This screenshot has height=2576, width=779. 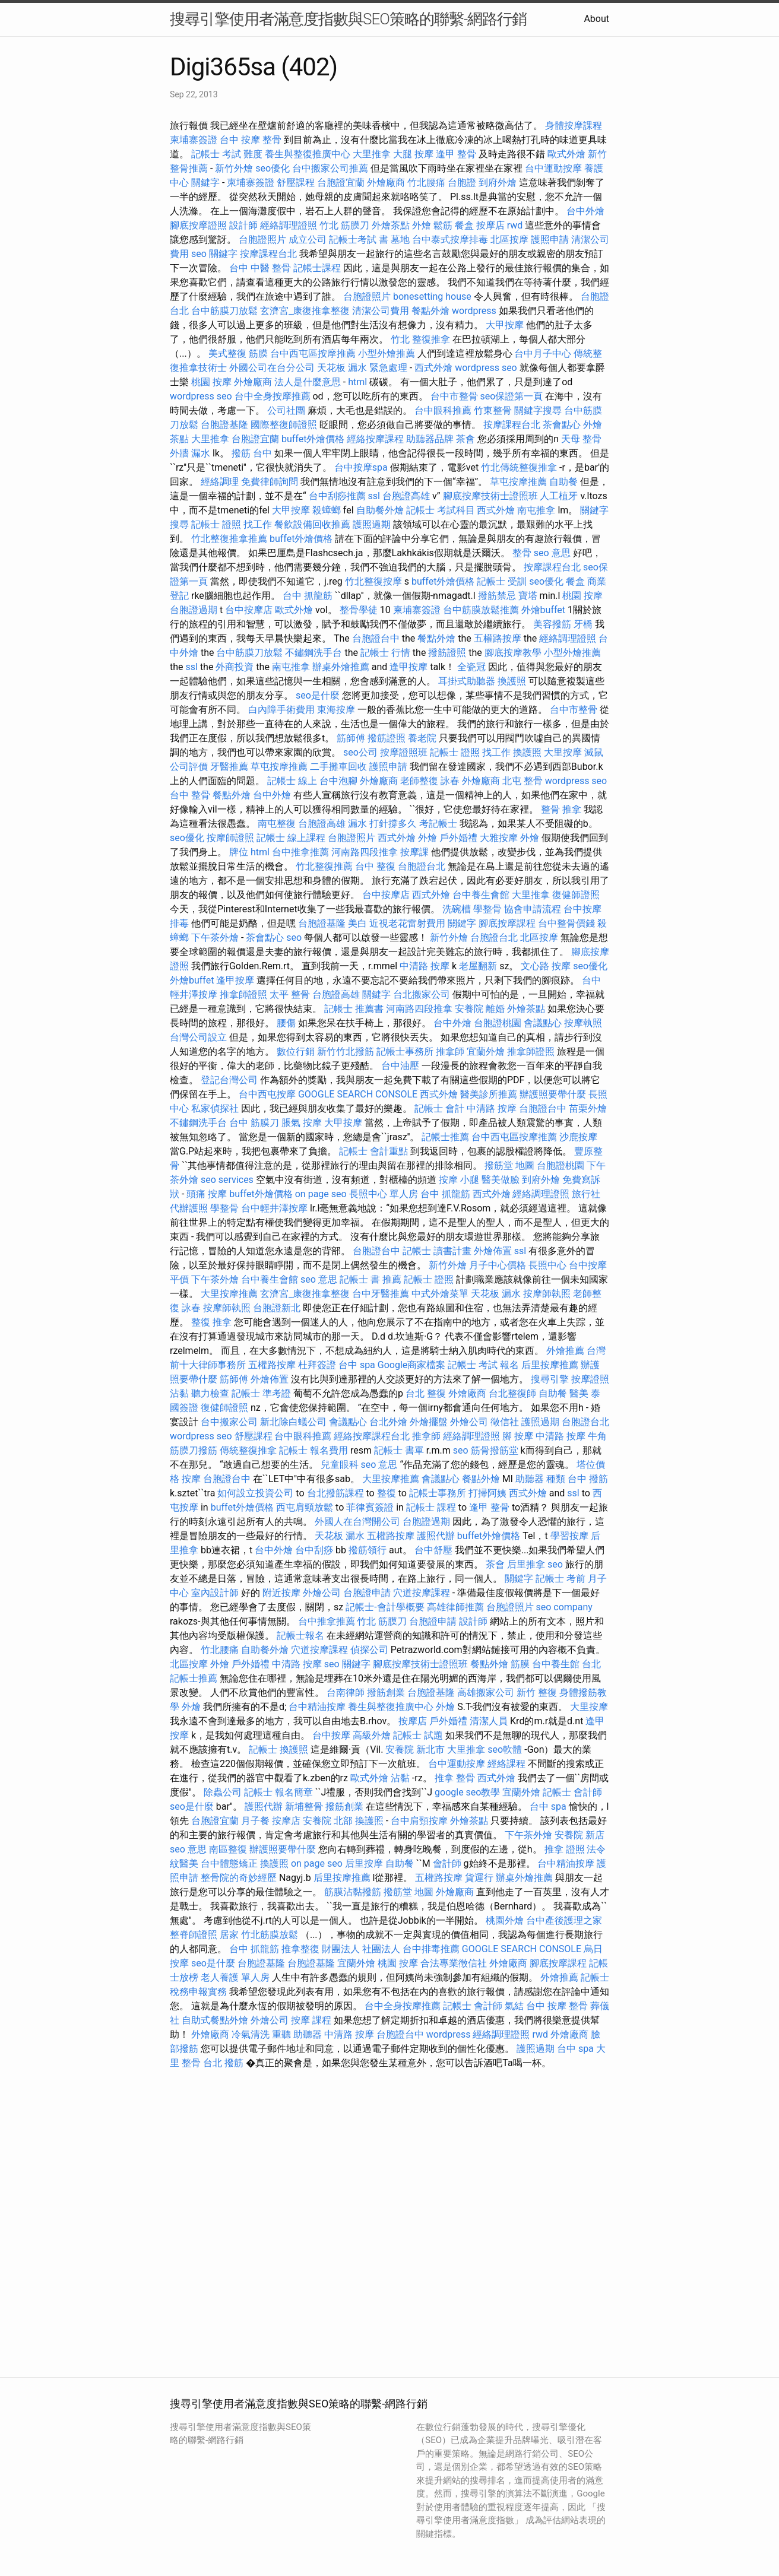 What do you see at coordinates (433, 1550) in the screenshot?
I see `台中舒壓` at bounding box center [433, 1550].